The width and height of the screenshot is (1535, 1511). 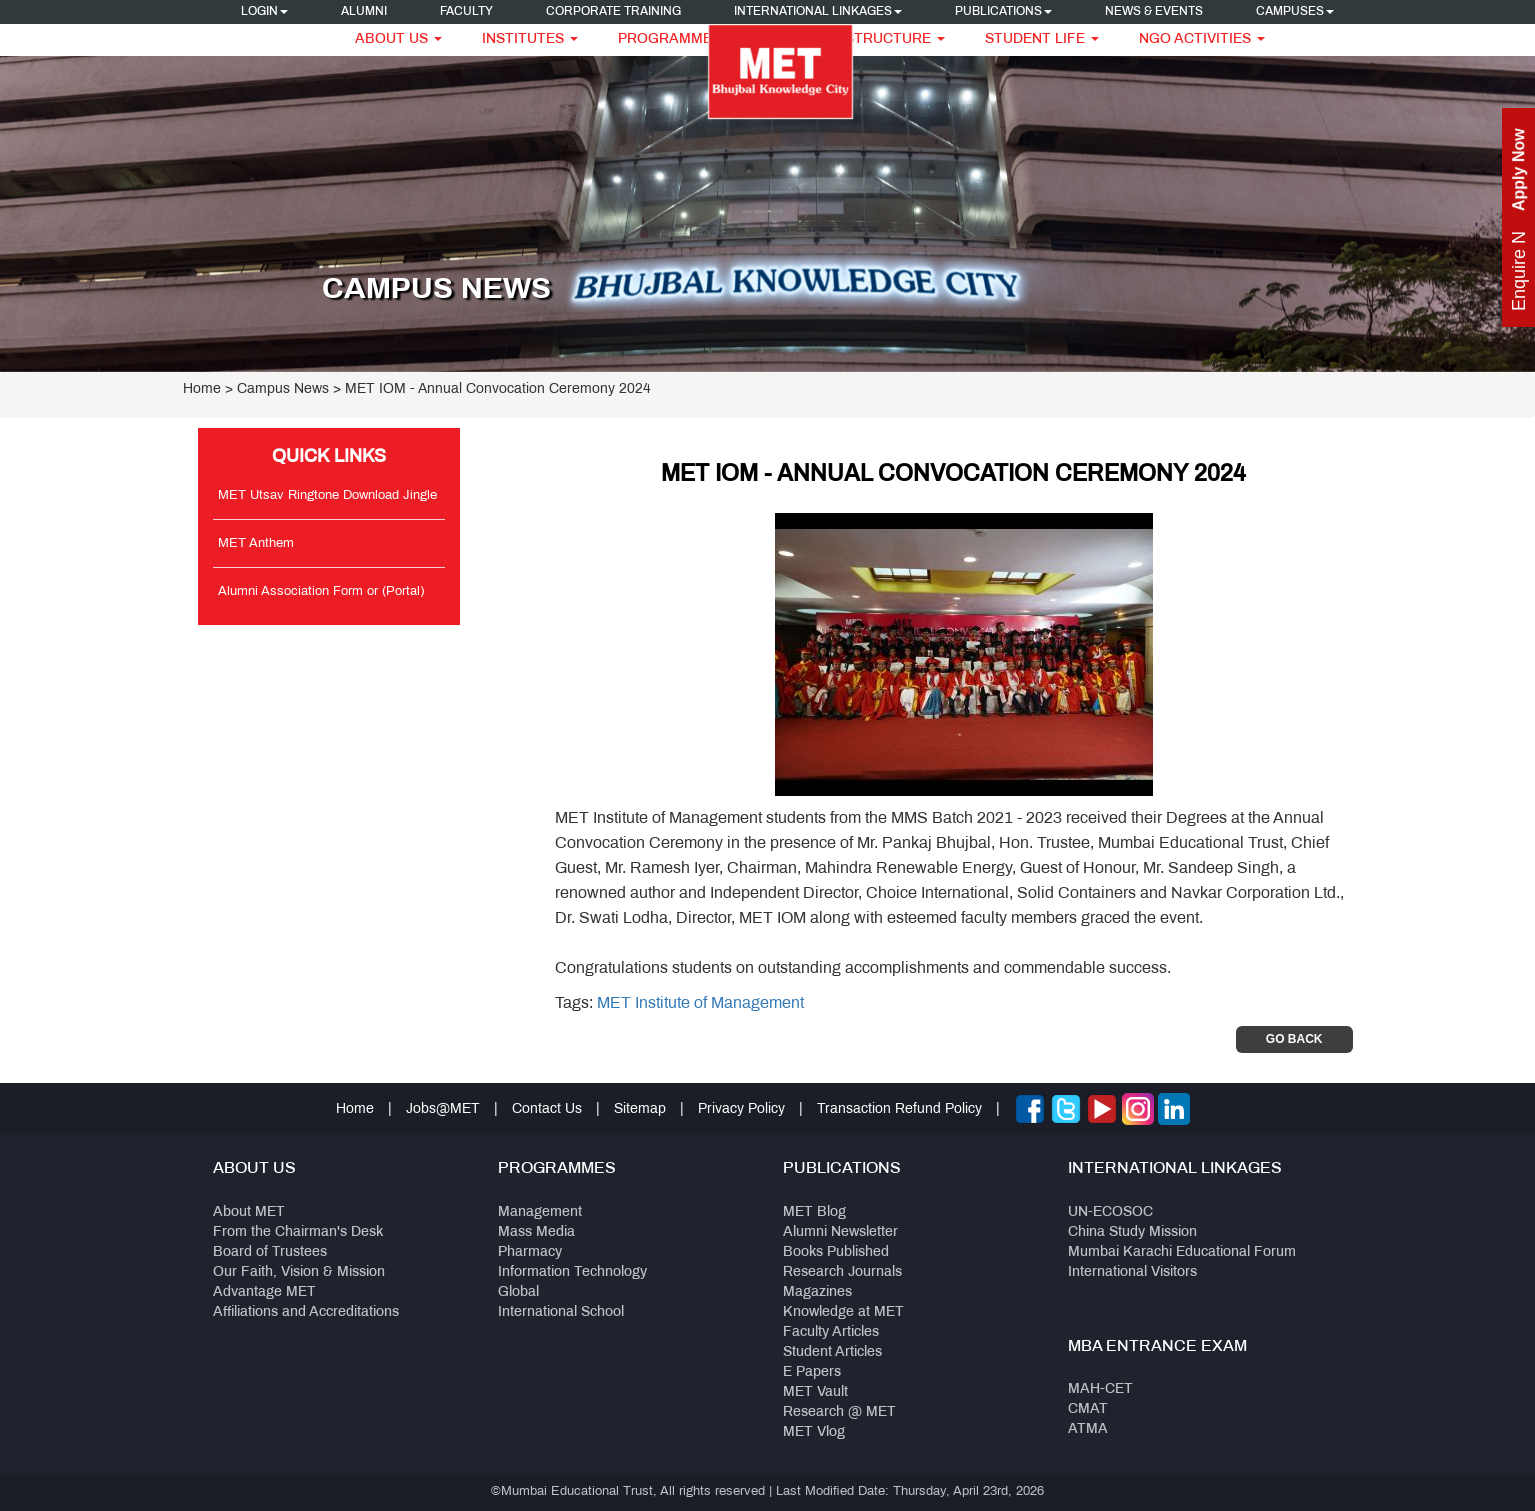 What do you see at coordinates (815, 1392) in the screenshot?
I see `MET Vault` at bounding box center [815, 1392].